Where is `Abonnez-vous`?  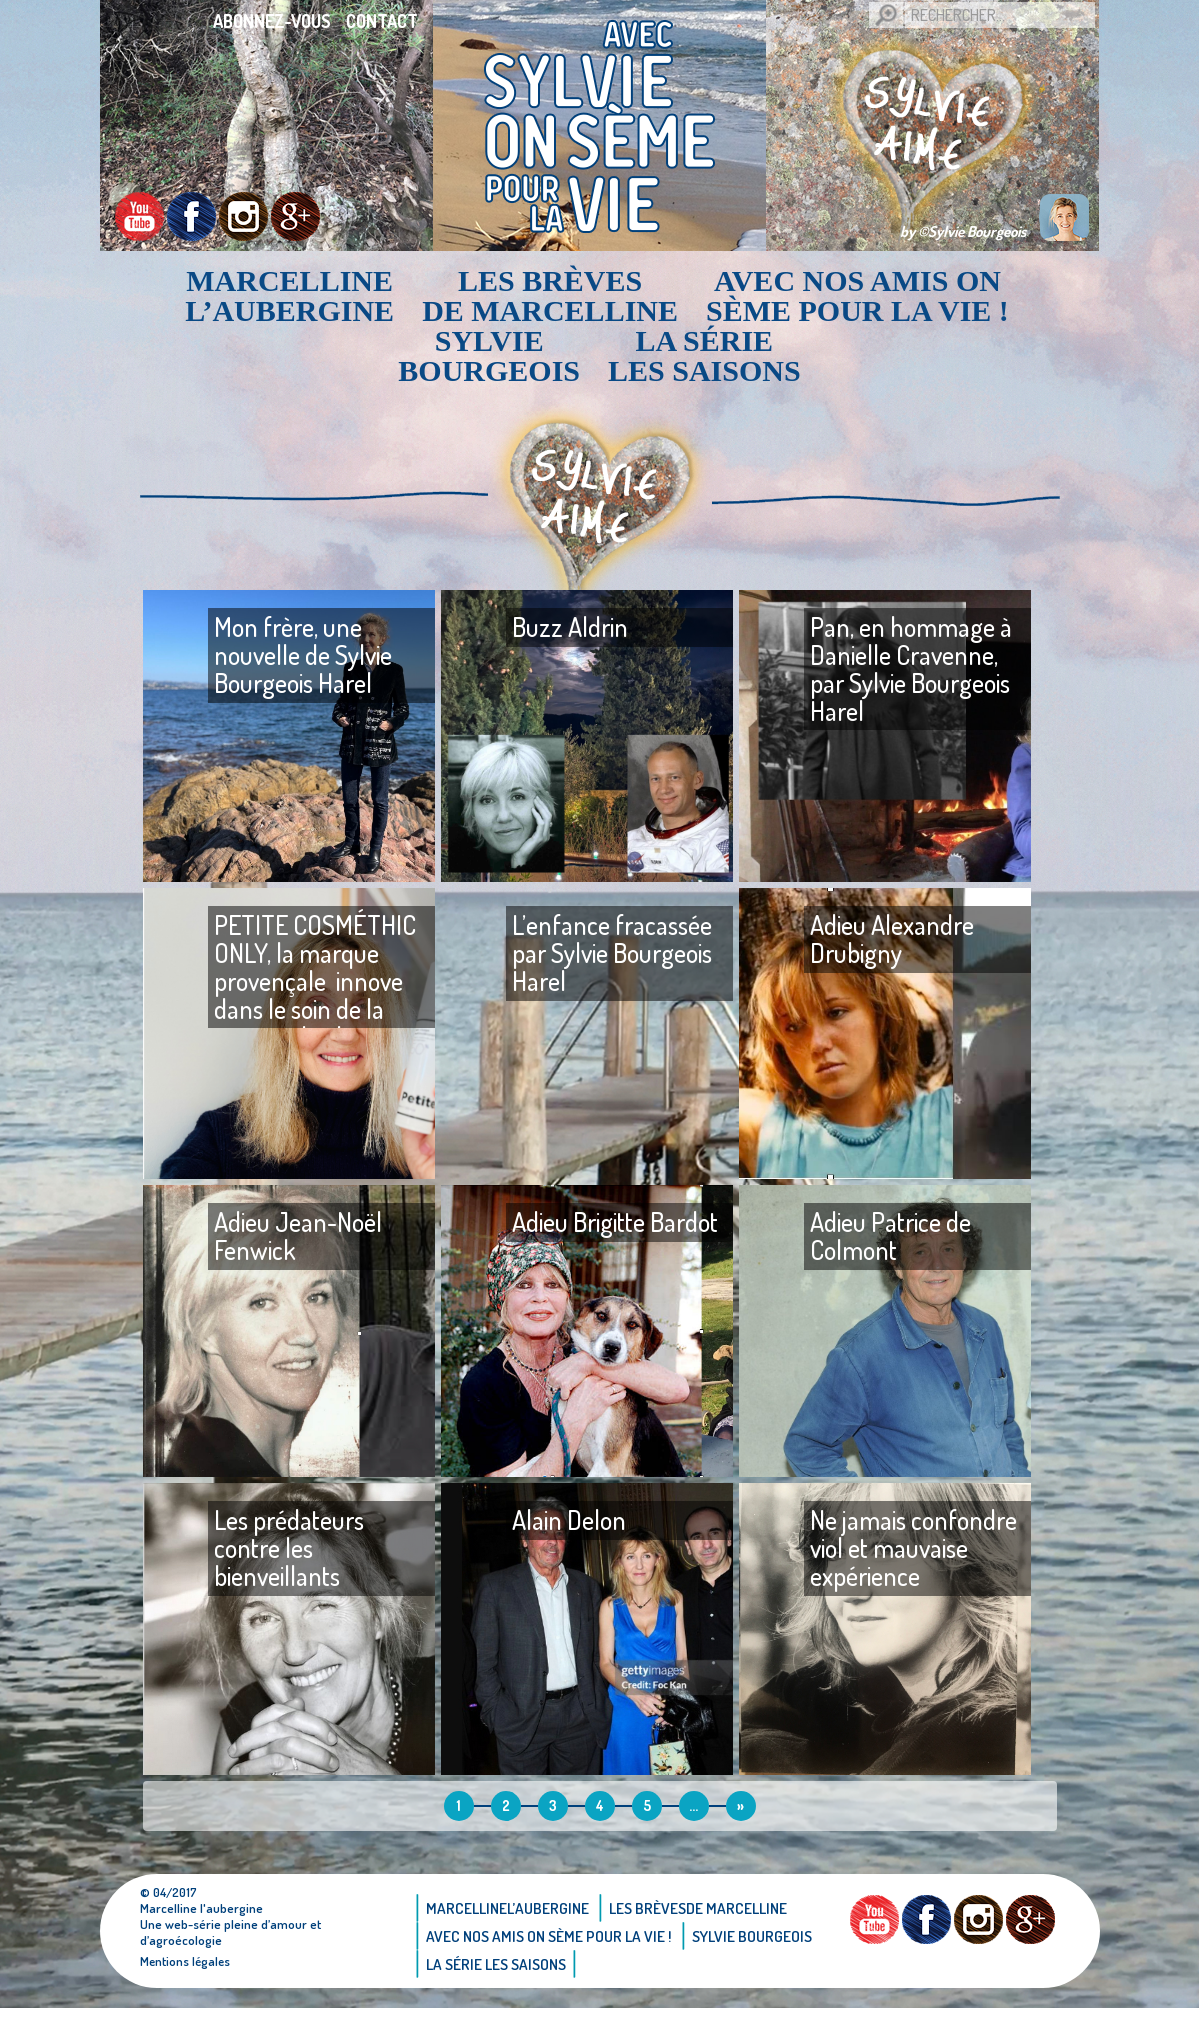 Abonnez-vous is located at coordinates (272, 21).